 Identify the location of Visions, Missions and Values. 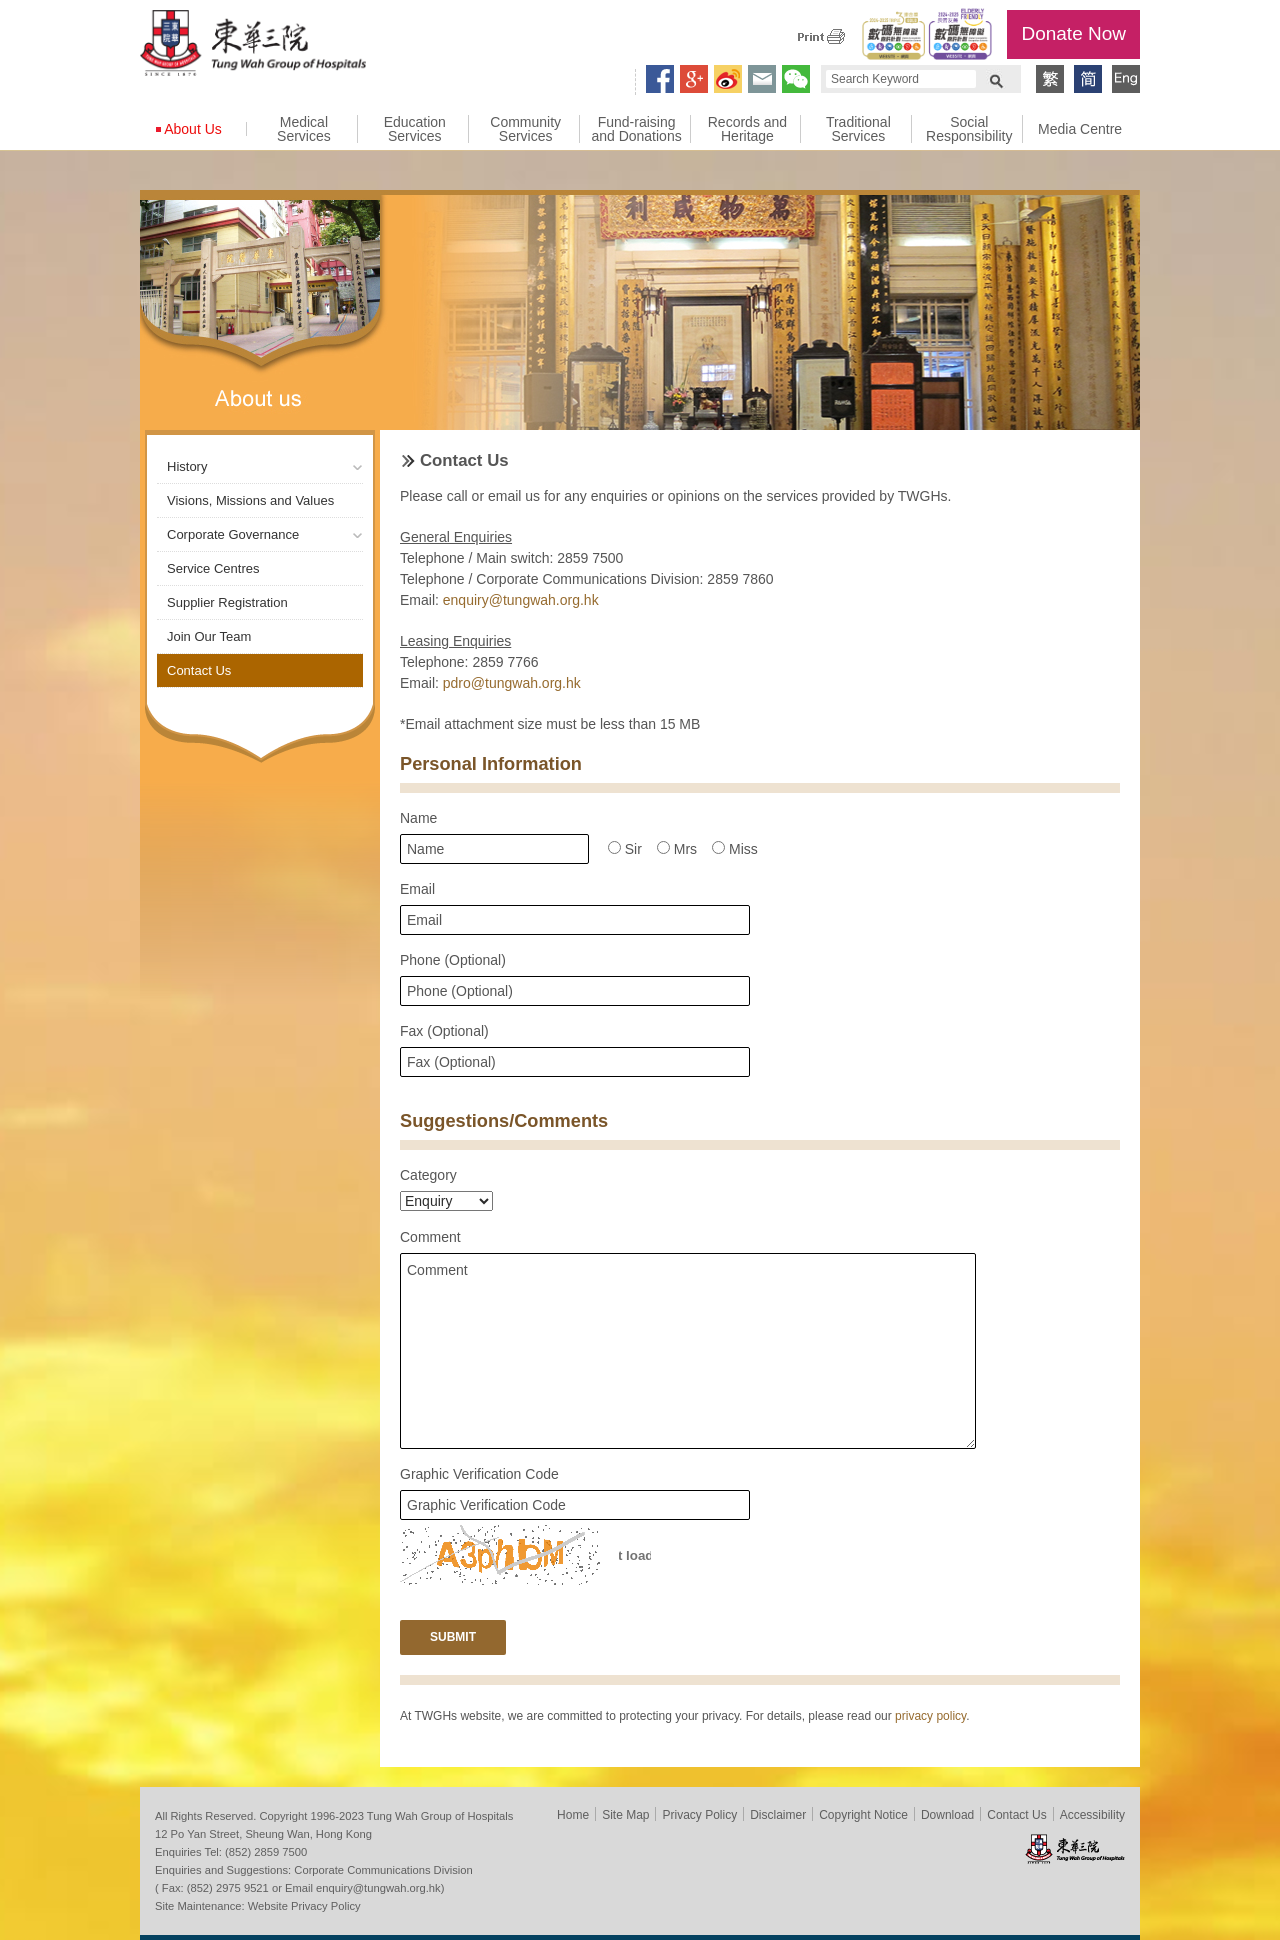
(250, 500).